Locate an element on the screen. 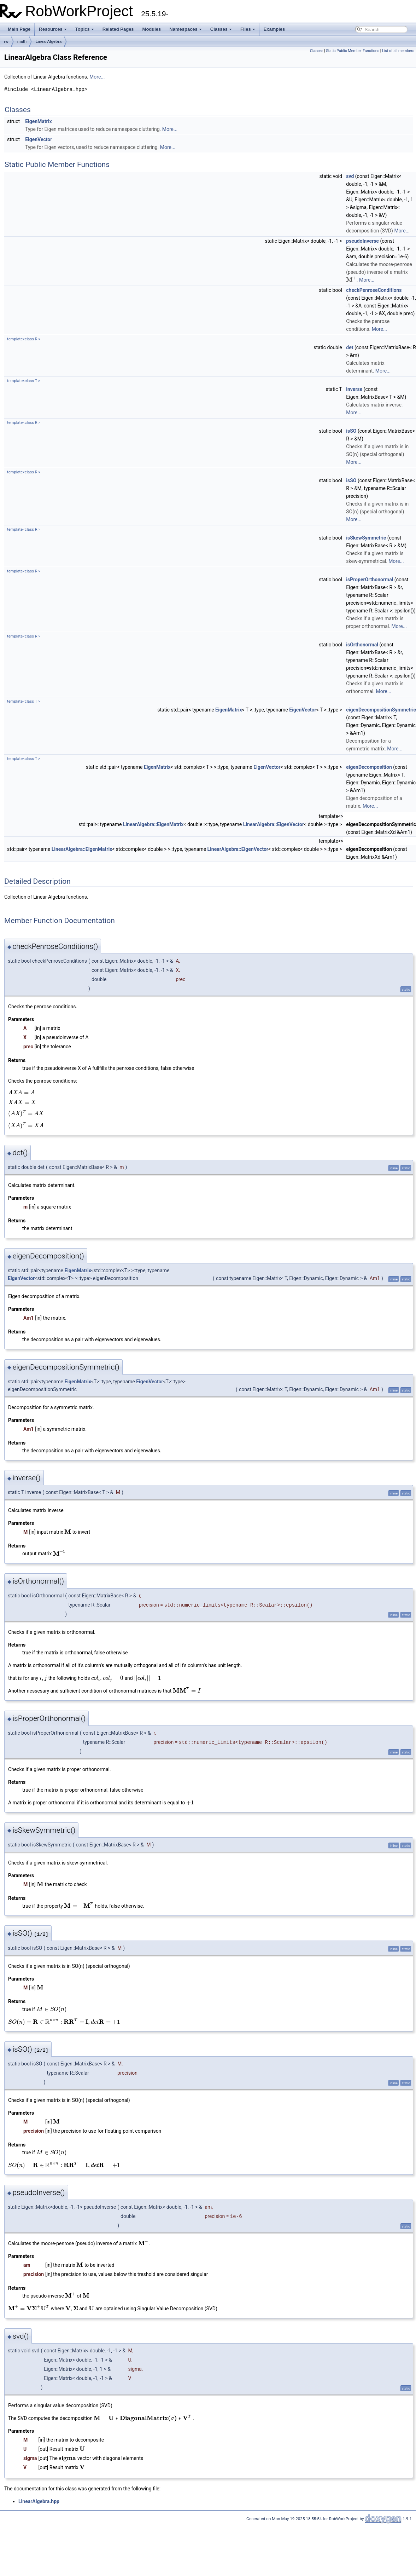 This screenshot has height=2576, width=416. math is located at coordinates (22, 41).